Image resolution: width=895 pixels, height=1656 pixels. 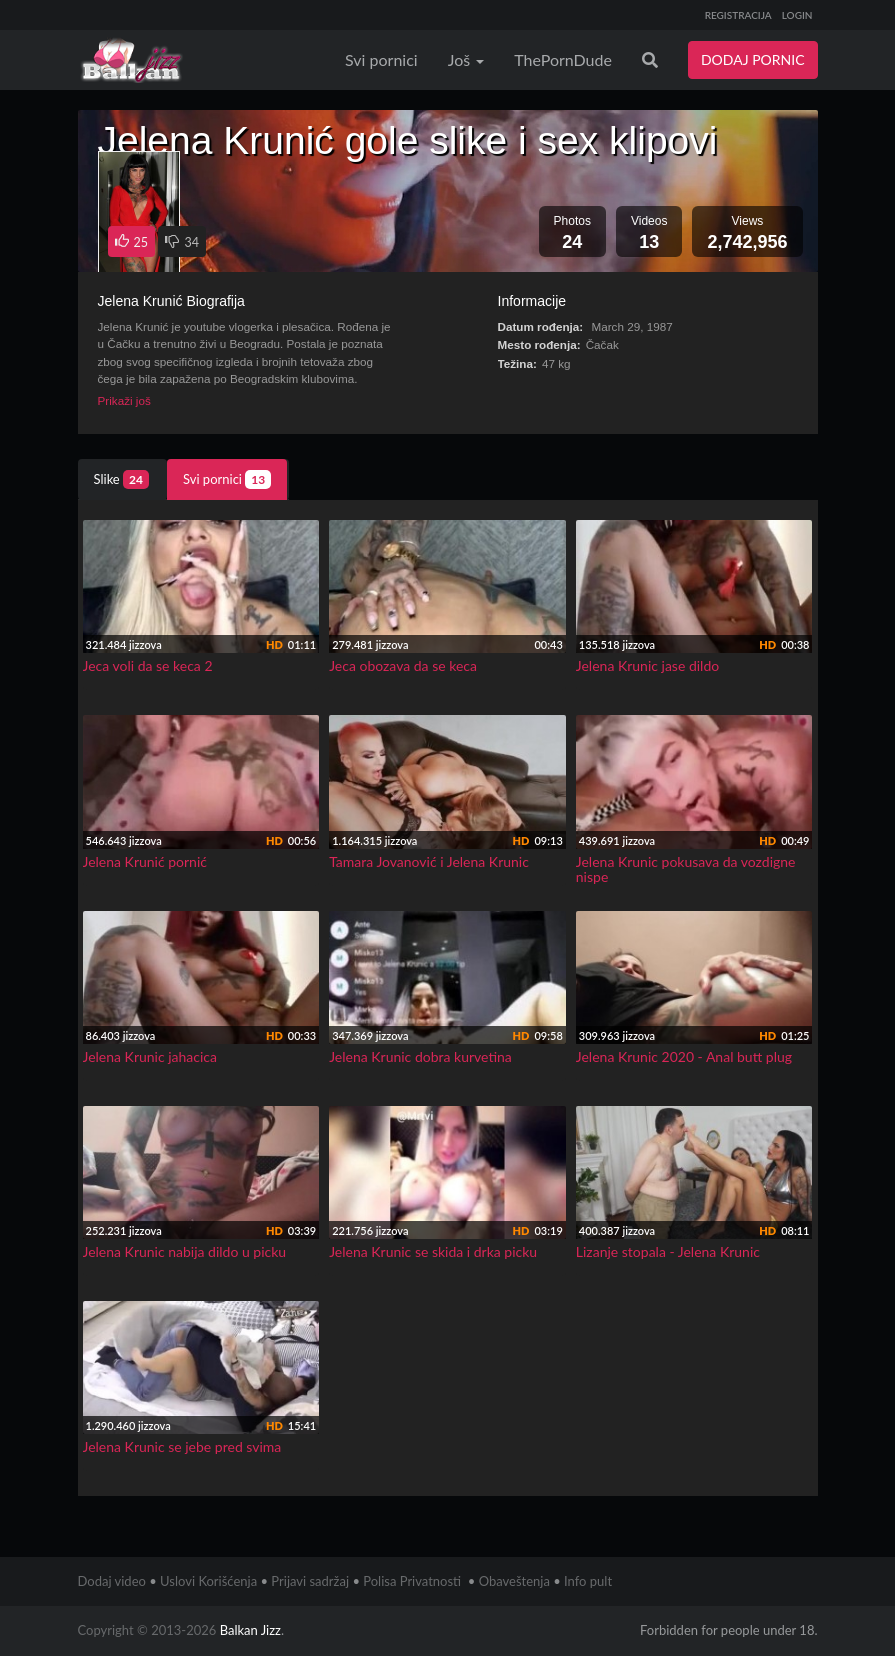 What do you see at coordinates (124, 400) in the screenshot?
I see `Prikaži još` at bounding box center [124, 400].